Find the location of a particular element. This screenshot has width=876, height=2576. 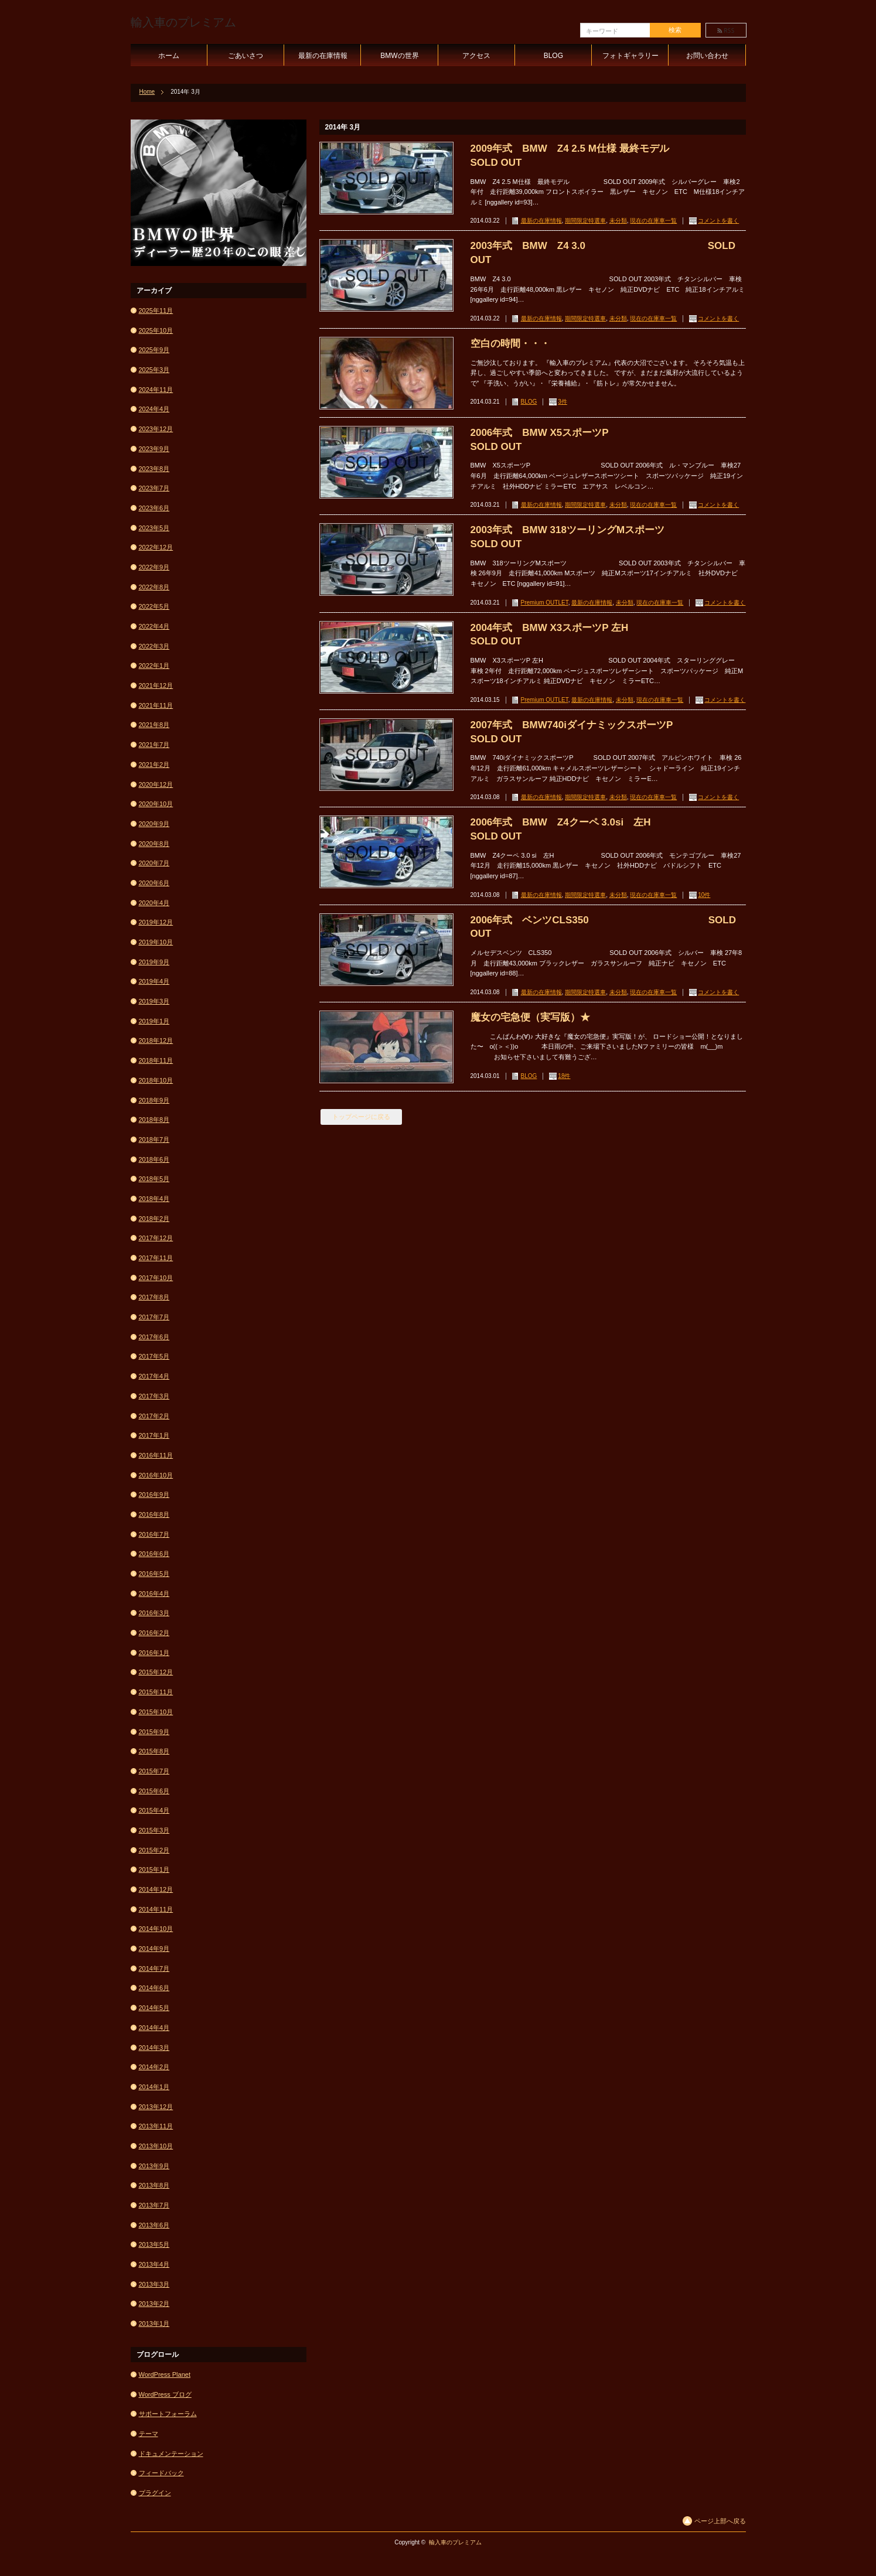

2016年6月 is located at coordinates (154, 1553).